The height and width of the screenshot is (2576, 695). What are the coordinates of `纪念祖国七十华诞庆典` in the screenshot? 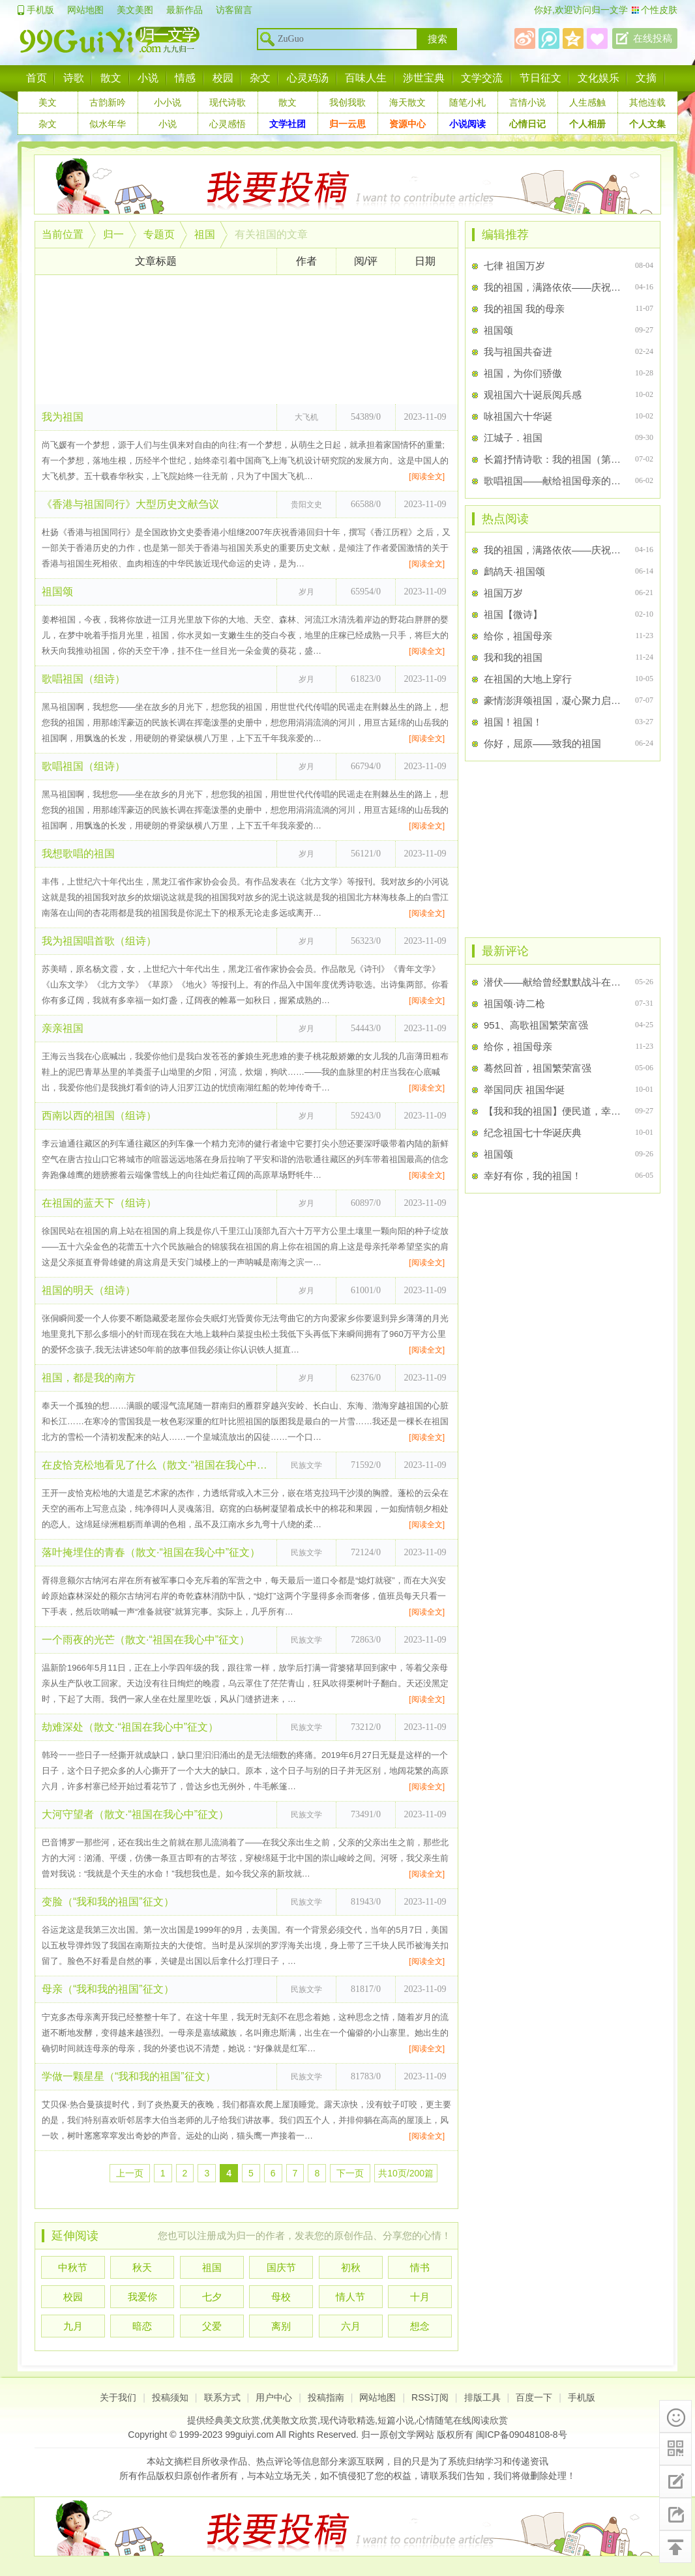 It's located at (533, 1132).